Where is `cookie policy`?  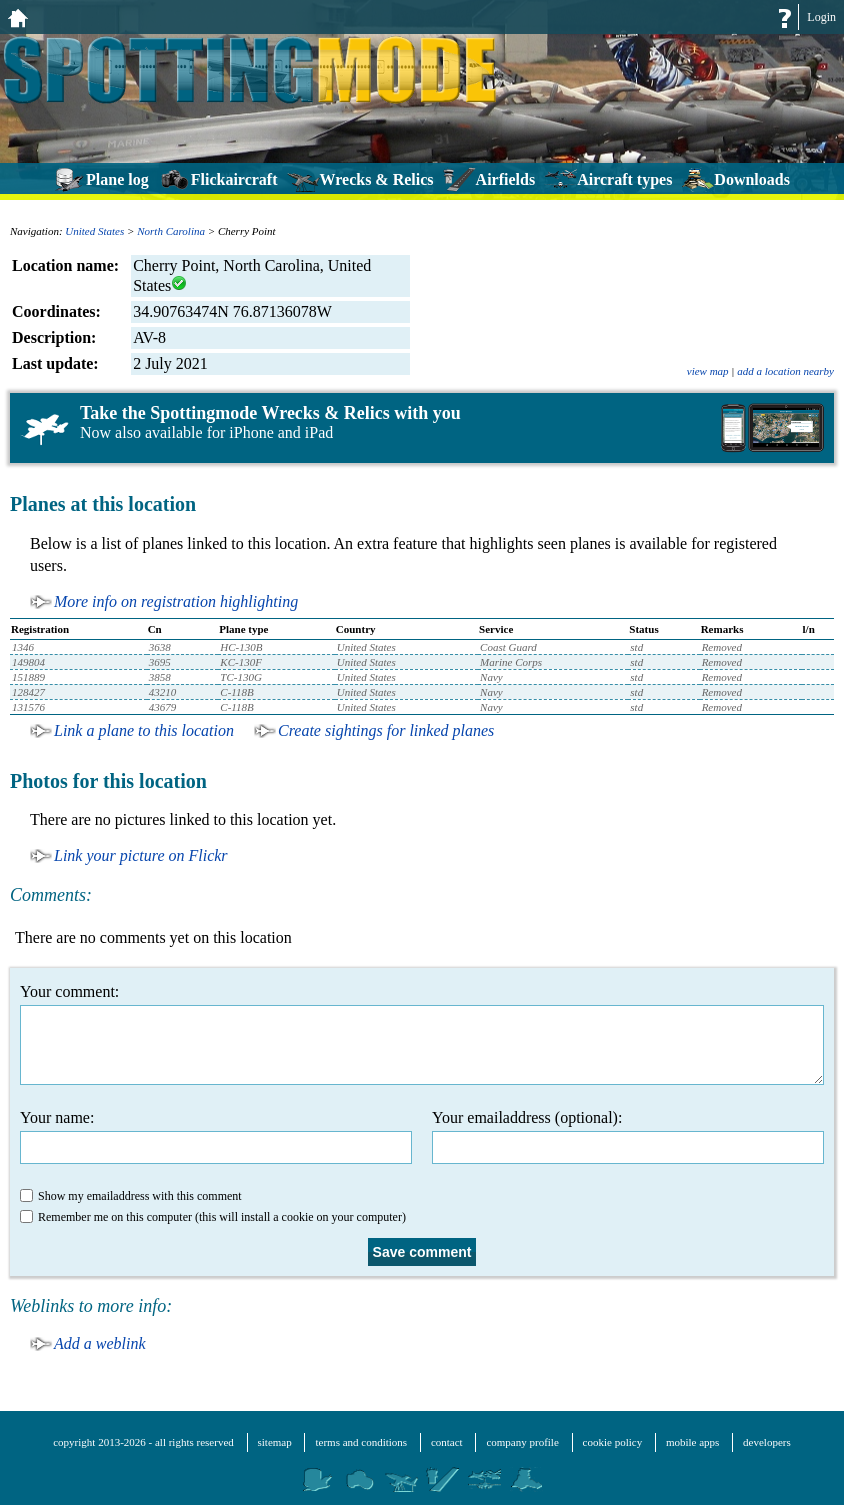
cookie policy is located at coordinates (613, 1442).